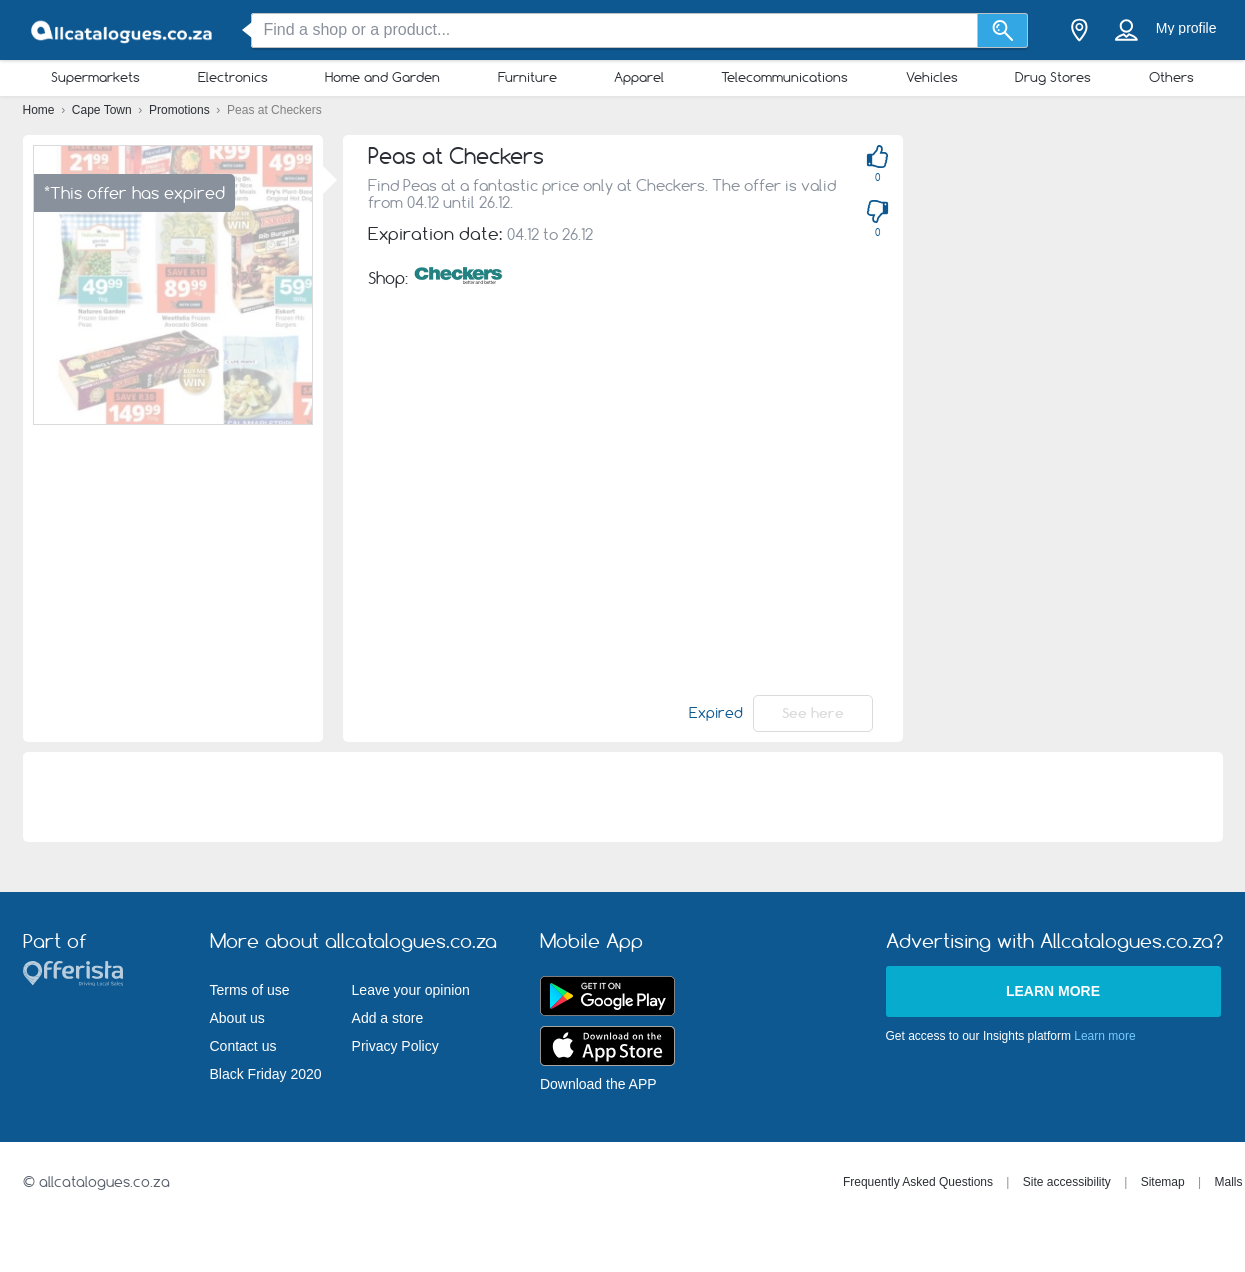 This screenshot has width=1245, height=1272. Describe the element at coordinates (123, 30) in the screenshot. I see `[allcatalogues.co.za Logo]` at that location.